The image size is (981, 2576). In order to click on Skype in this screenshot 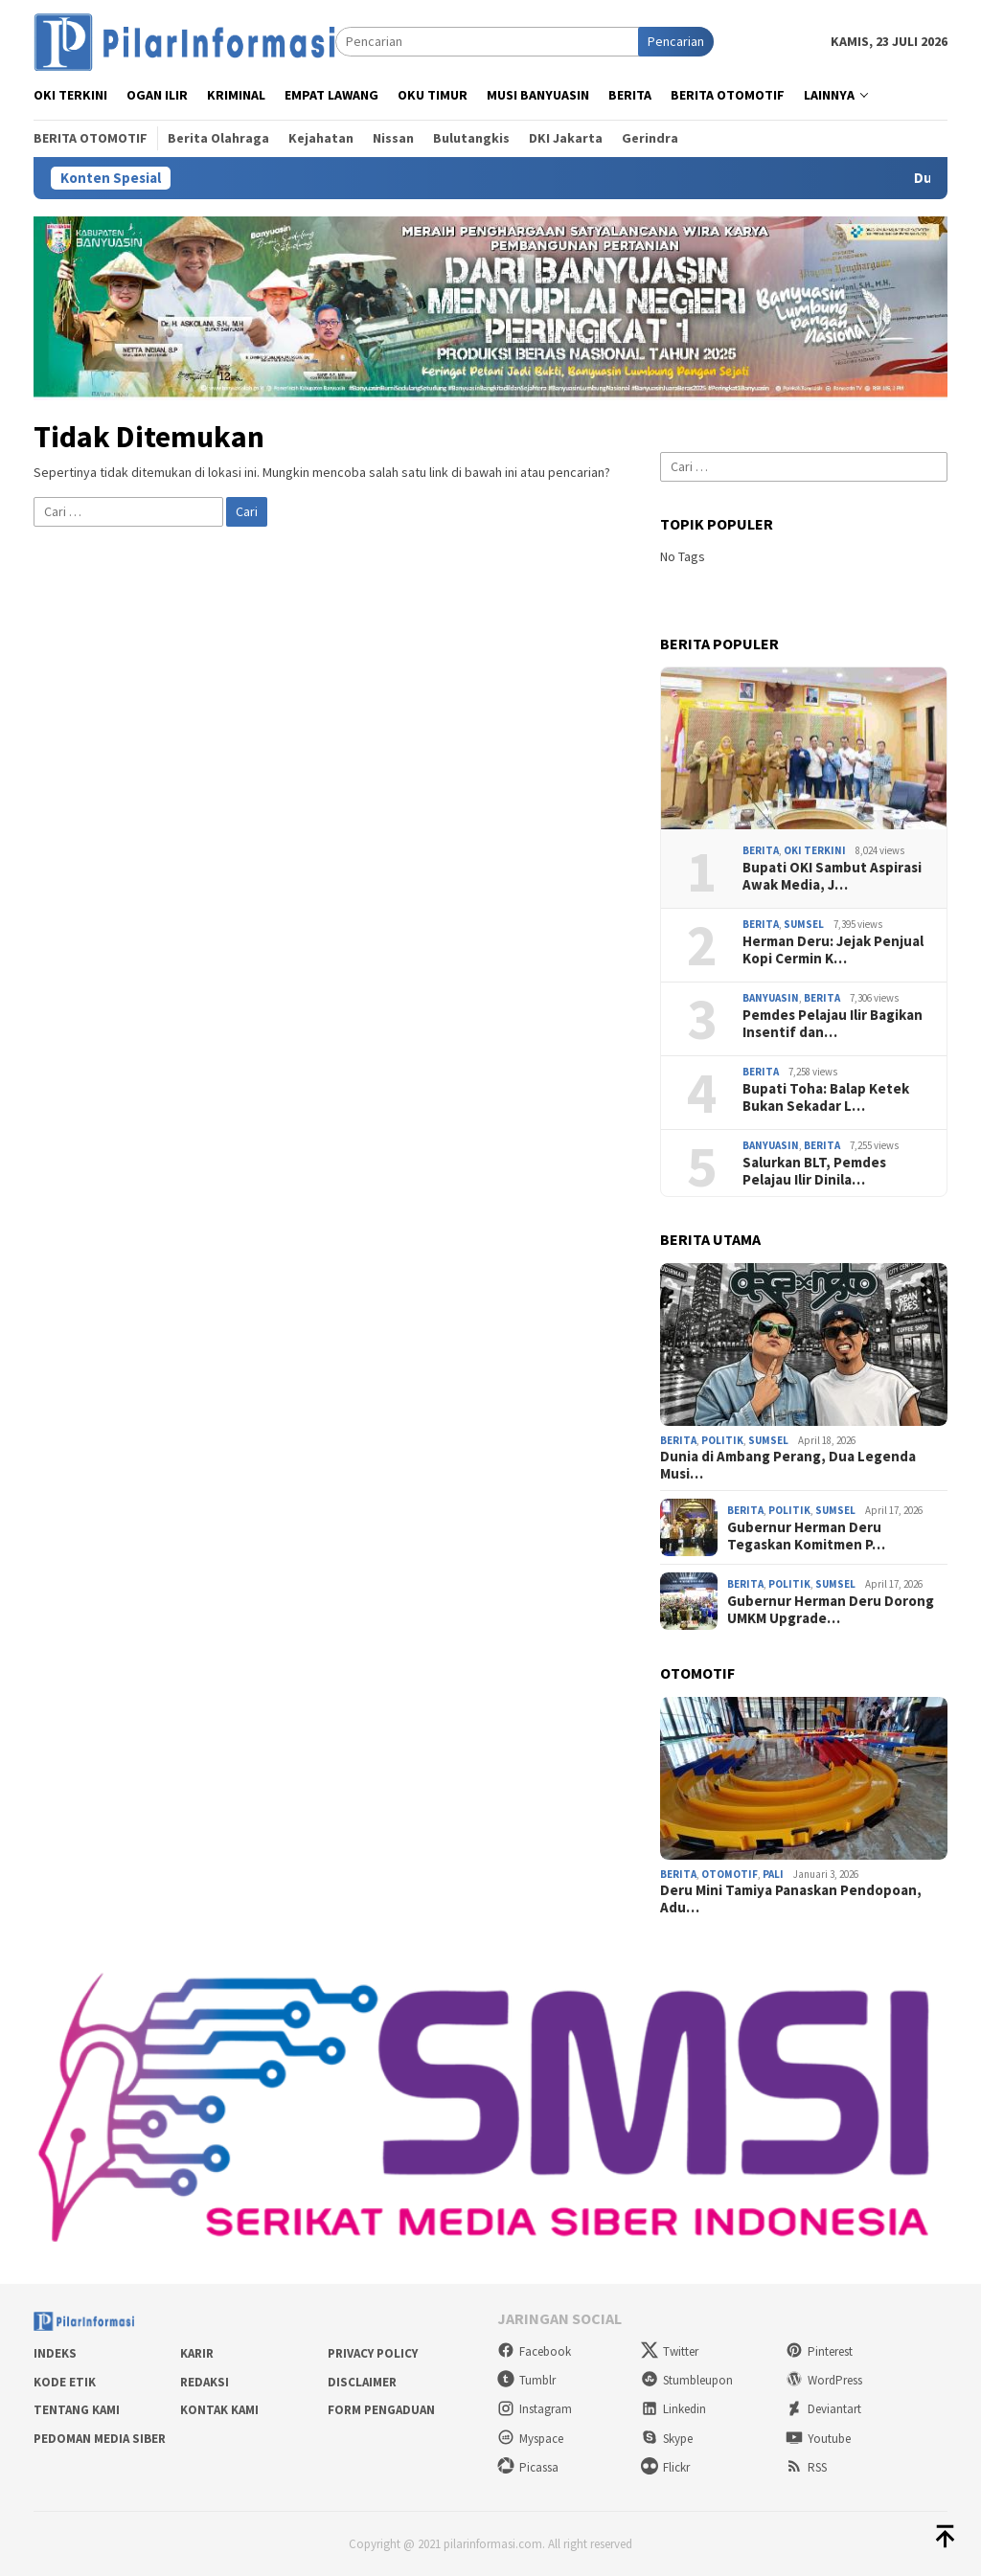, I will do `click(667, 2438)`.